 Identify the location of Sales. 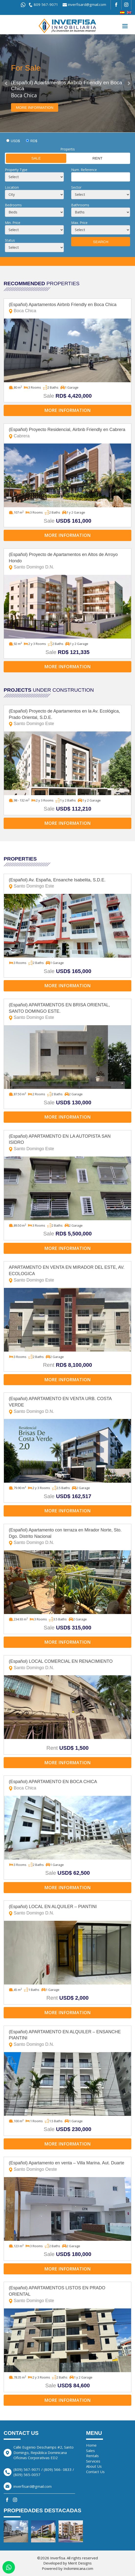
(90, 2450).